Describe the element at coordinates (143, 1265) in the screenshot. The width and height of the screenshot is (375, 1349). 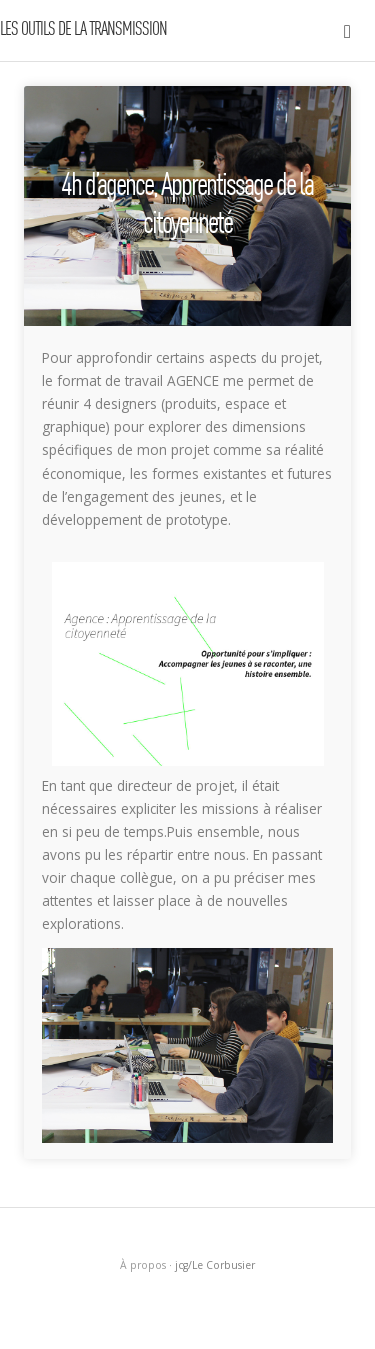
I see `À propos` at that location.